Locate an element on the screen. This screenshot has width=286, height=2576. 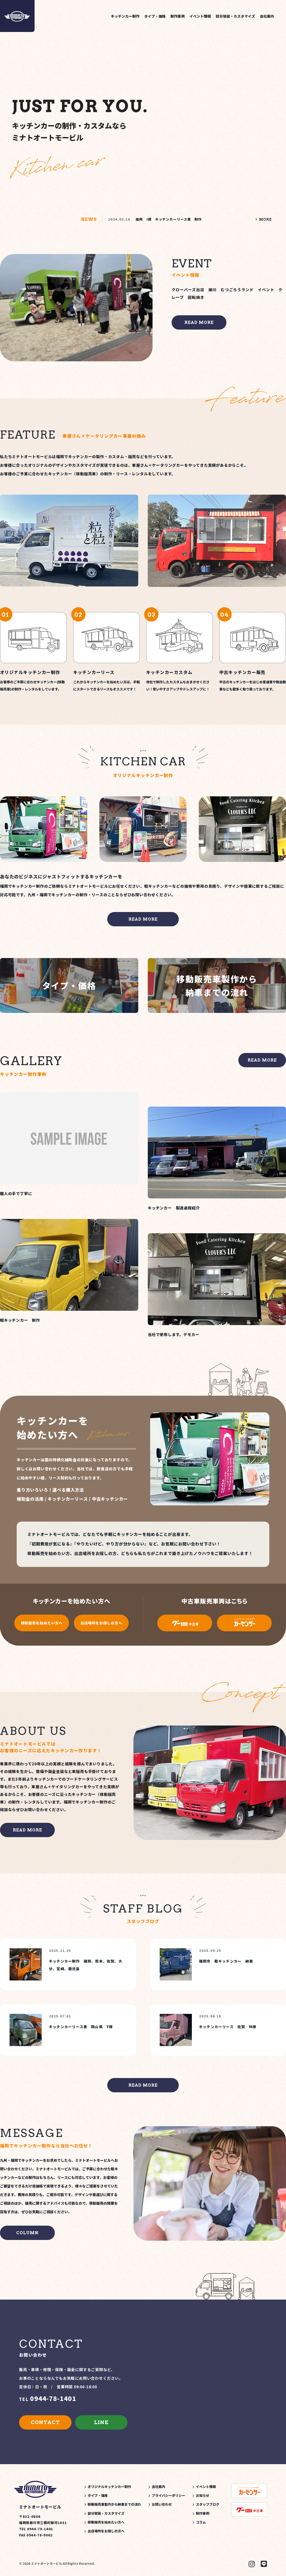
COLUMN is located at coordinates (27, 2232).